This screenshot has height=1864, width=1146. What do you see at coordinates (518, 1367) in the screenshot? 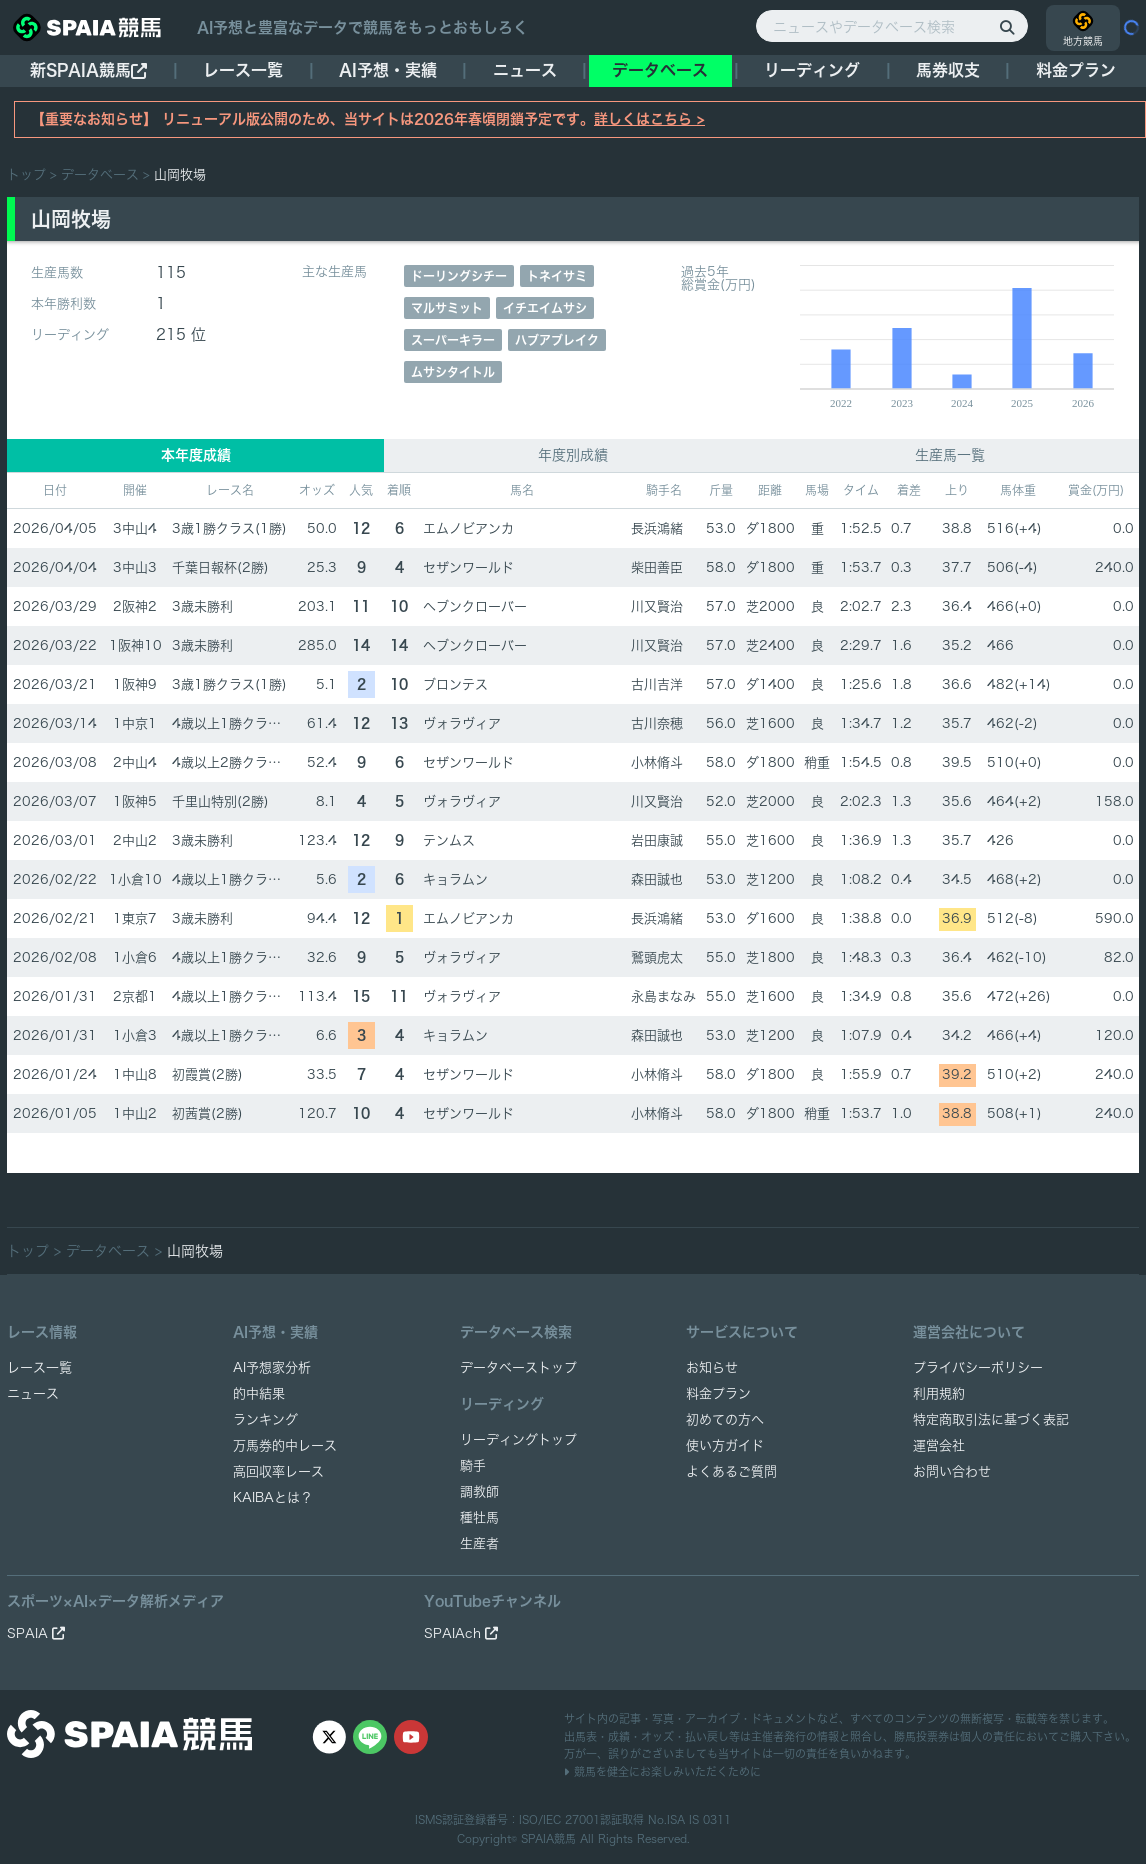
I see `データベーストップ` at bounding box center [518, 1367].